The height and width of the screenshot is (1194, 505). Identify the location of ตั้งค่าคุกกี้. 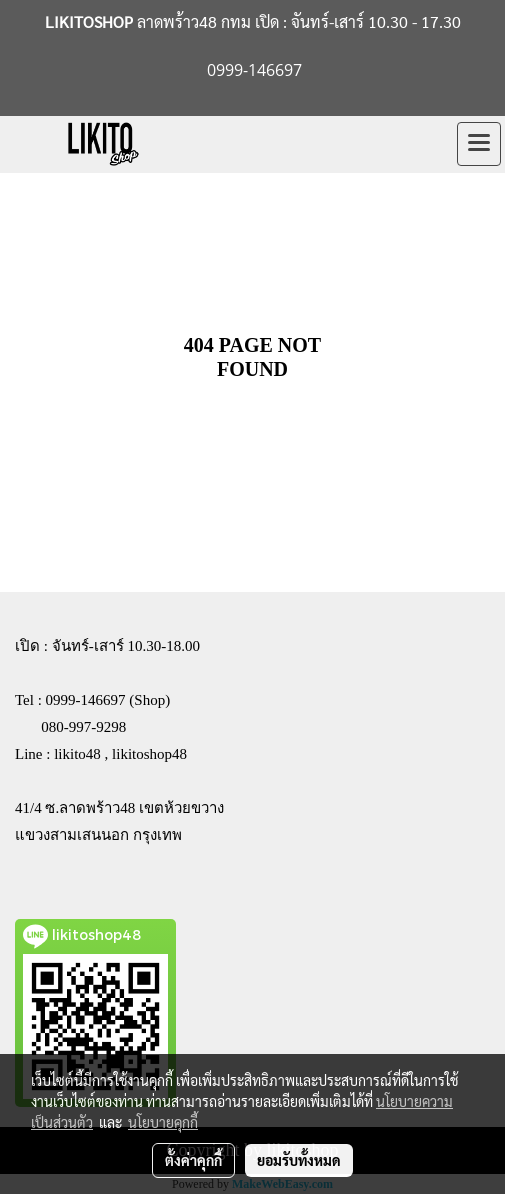
(193, 1160).